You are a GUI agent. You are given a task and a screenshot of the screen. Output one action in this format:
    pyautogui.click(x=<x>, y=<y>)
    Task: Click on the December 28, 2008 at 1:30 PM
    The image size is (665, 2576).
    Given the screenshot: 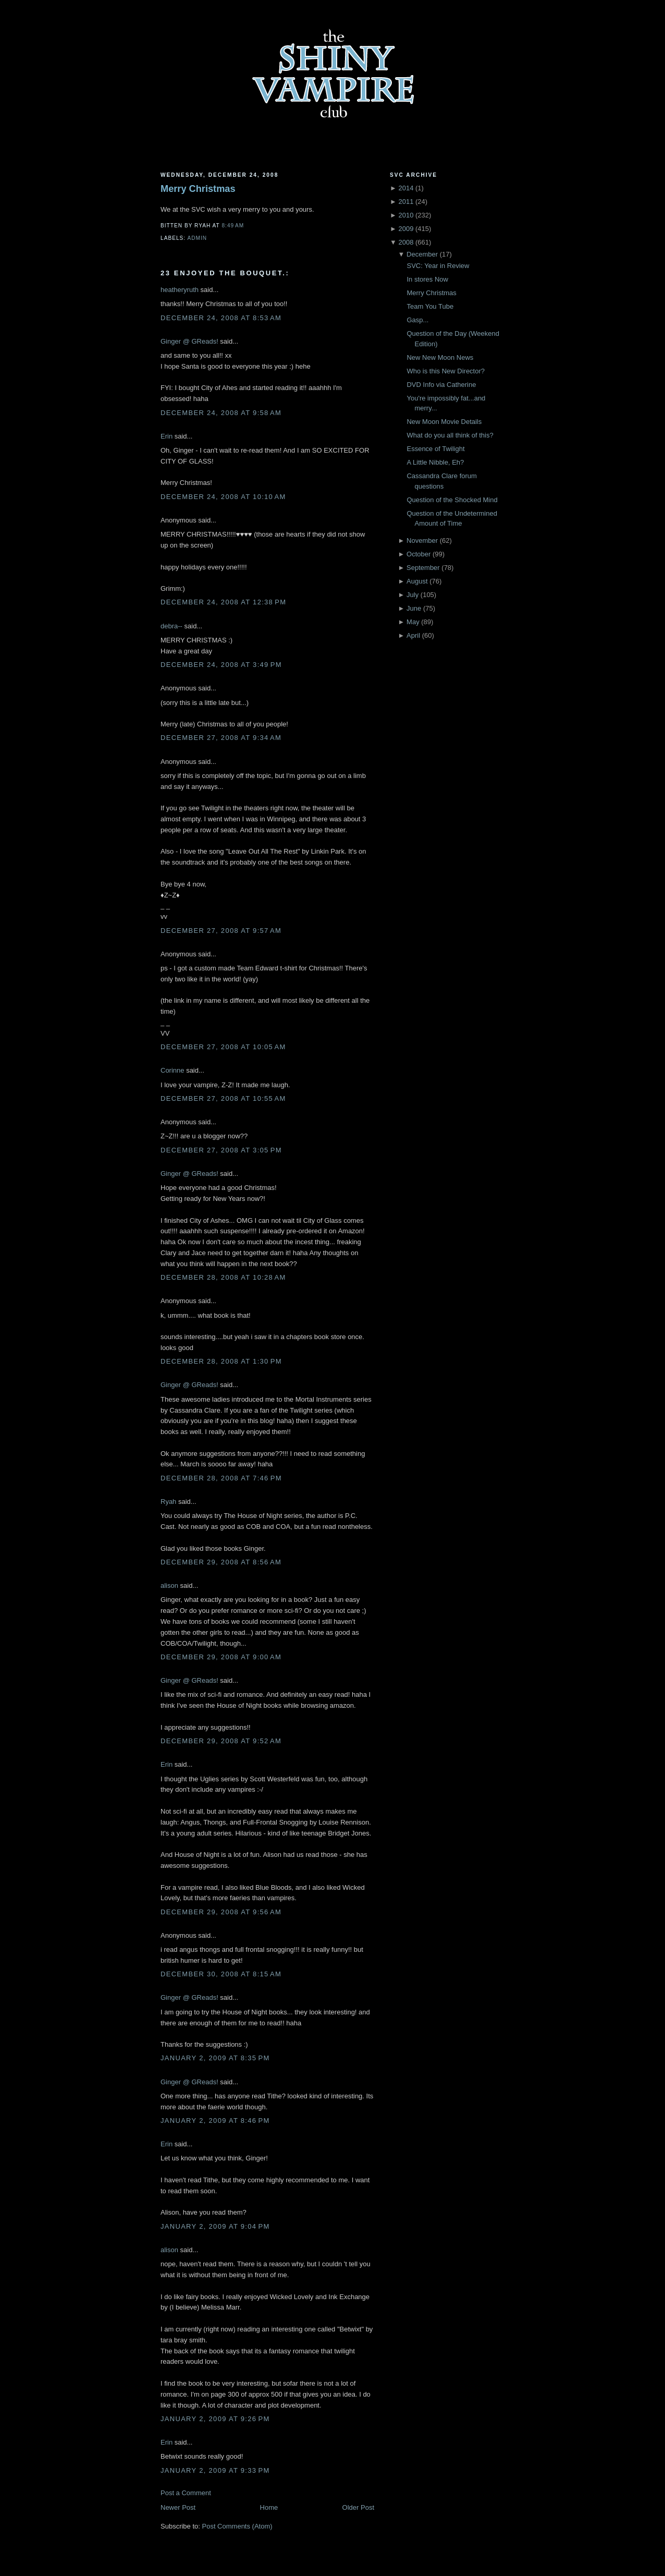 What is the action you would take?
    pyautogui.click(x=221, y=1361)
    